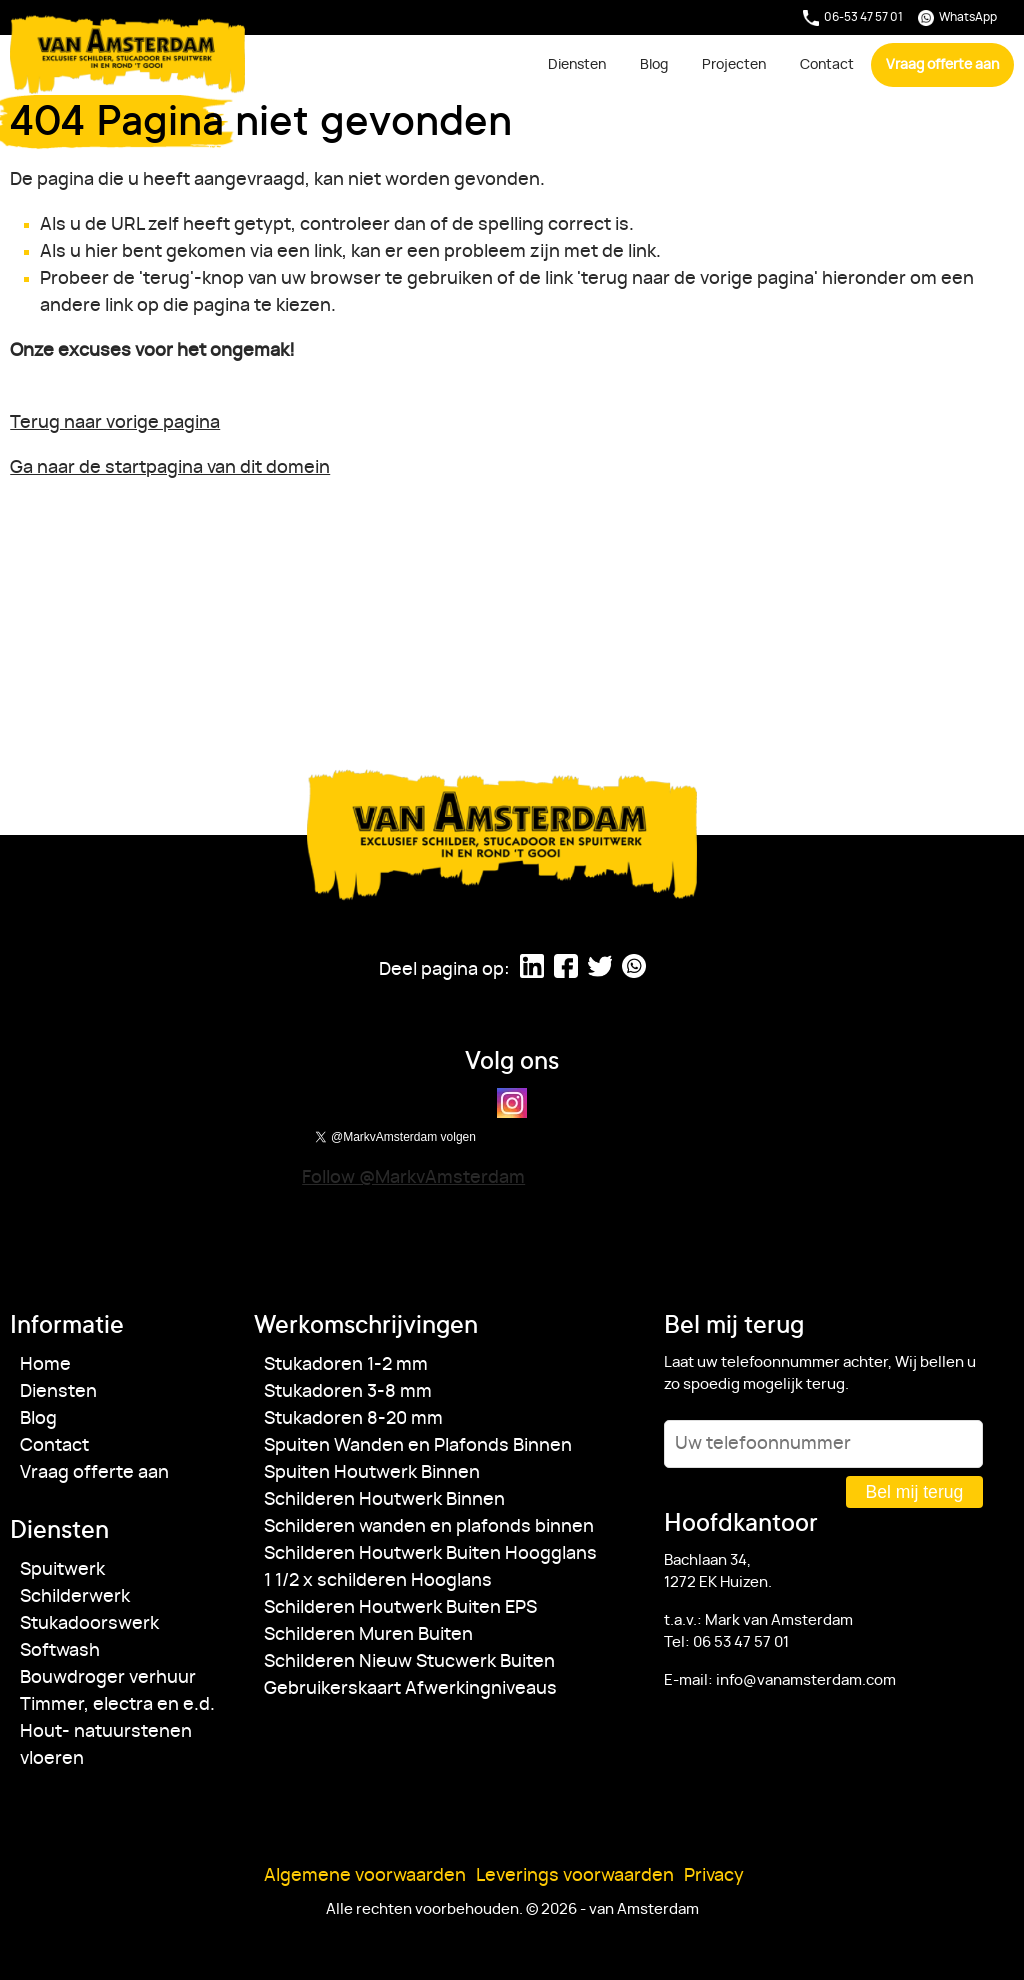  What do you see at coordinates (45, 1365) in the screenshot?
I see `Home` at bounding box center [45, 1365].